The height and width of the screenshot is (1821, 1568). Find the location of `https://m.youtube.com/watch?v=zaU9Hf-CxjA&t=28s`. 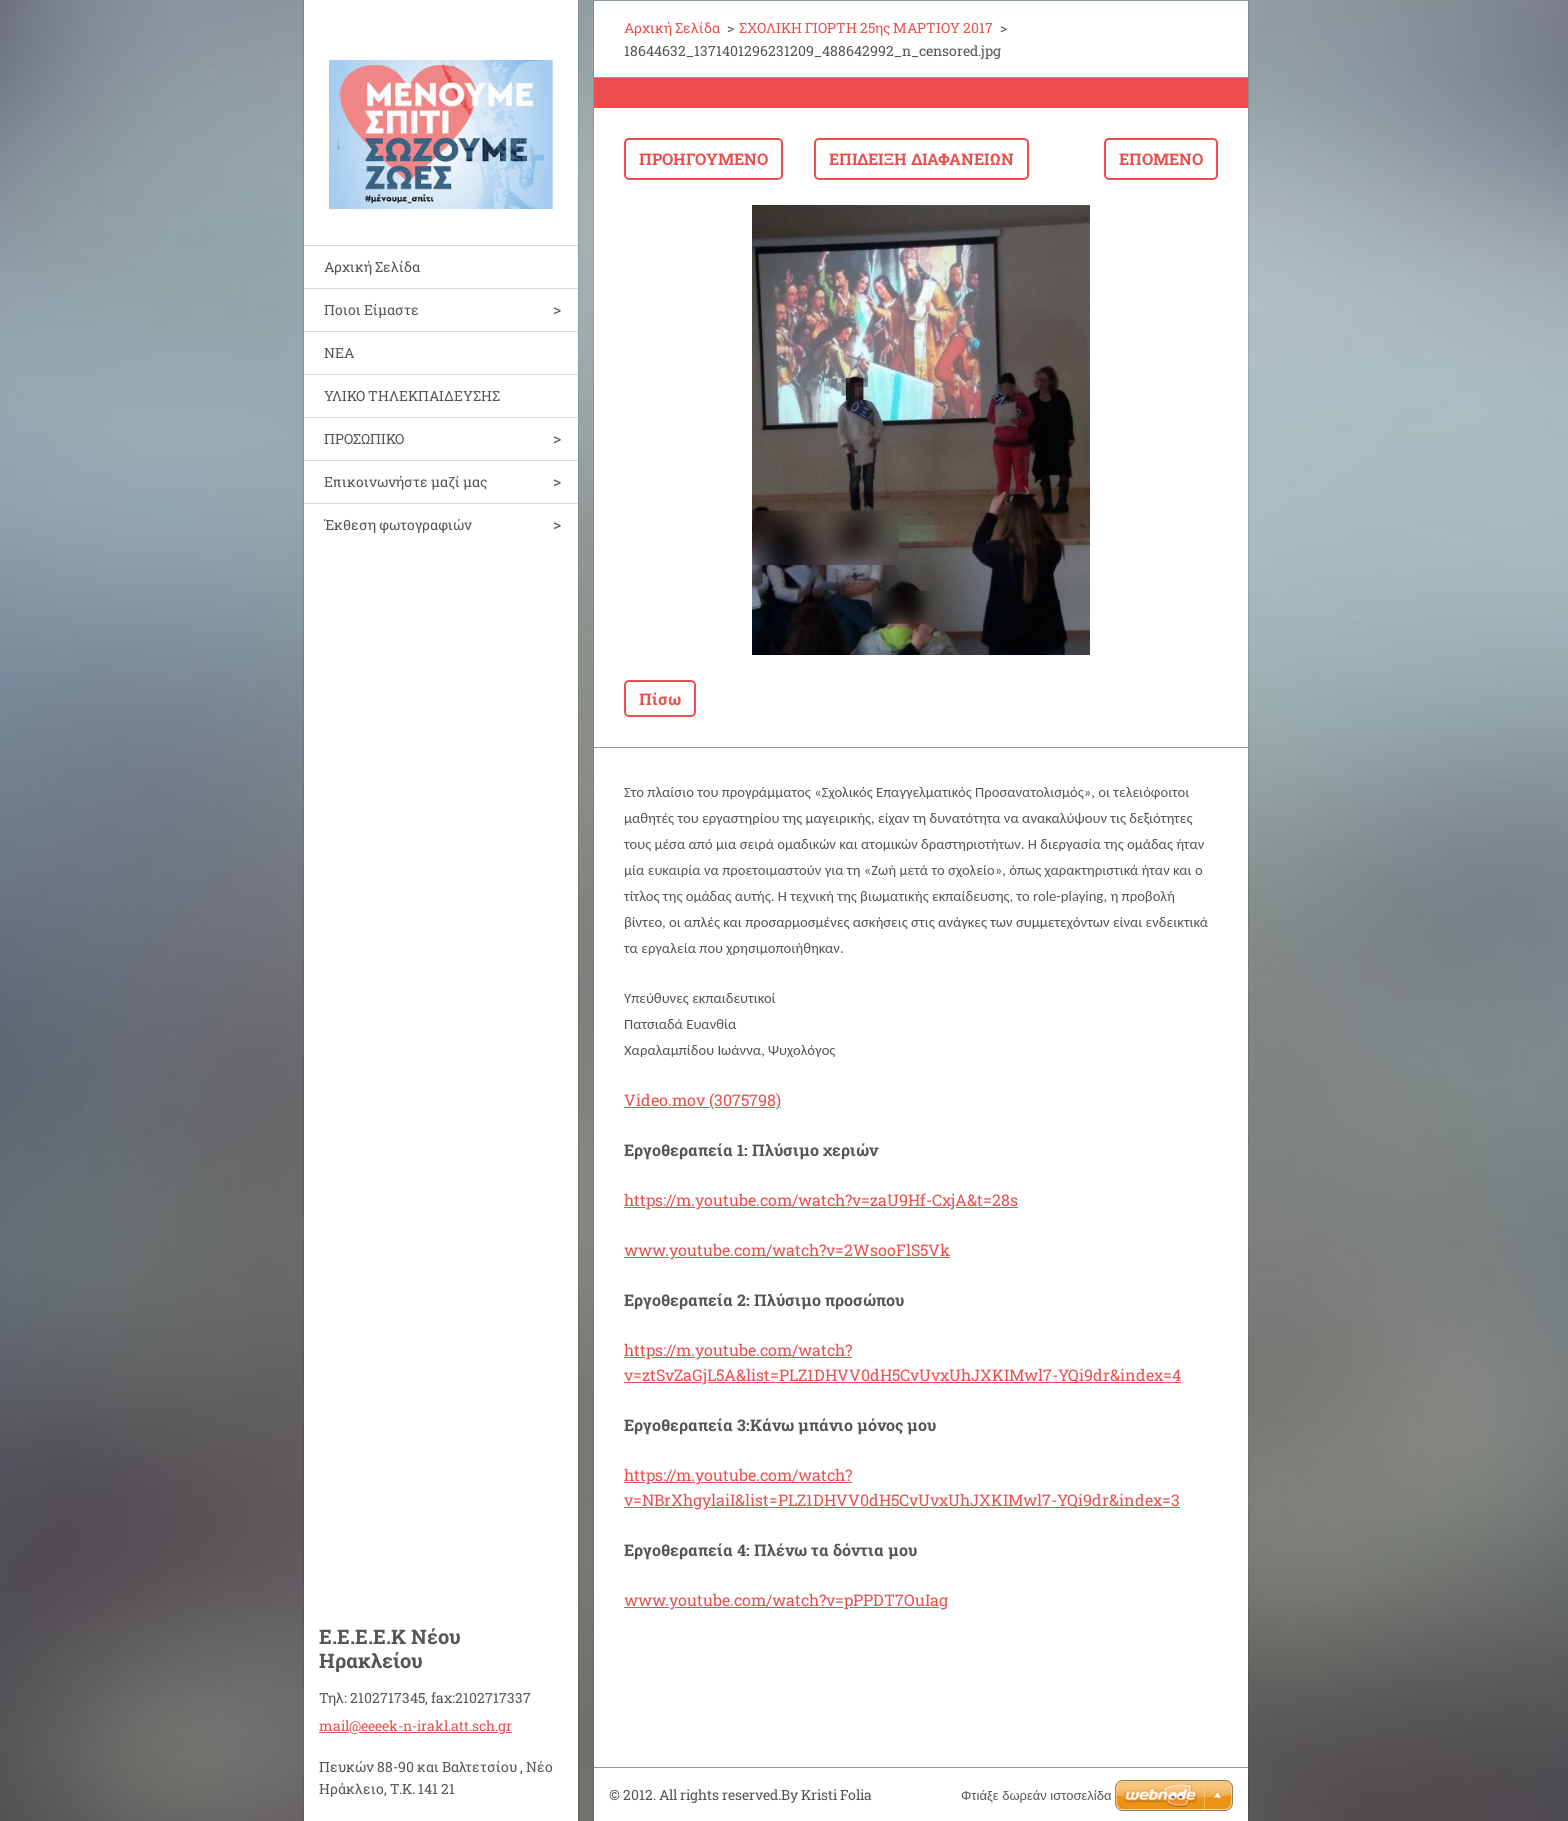

https://m.youtube.com/watch?v=zaU9Hf-CxjA&t=28s is located at coordinates (821, 1199).